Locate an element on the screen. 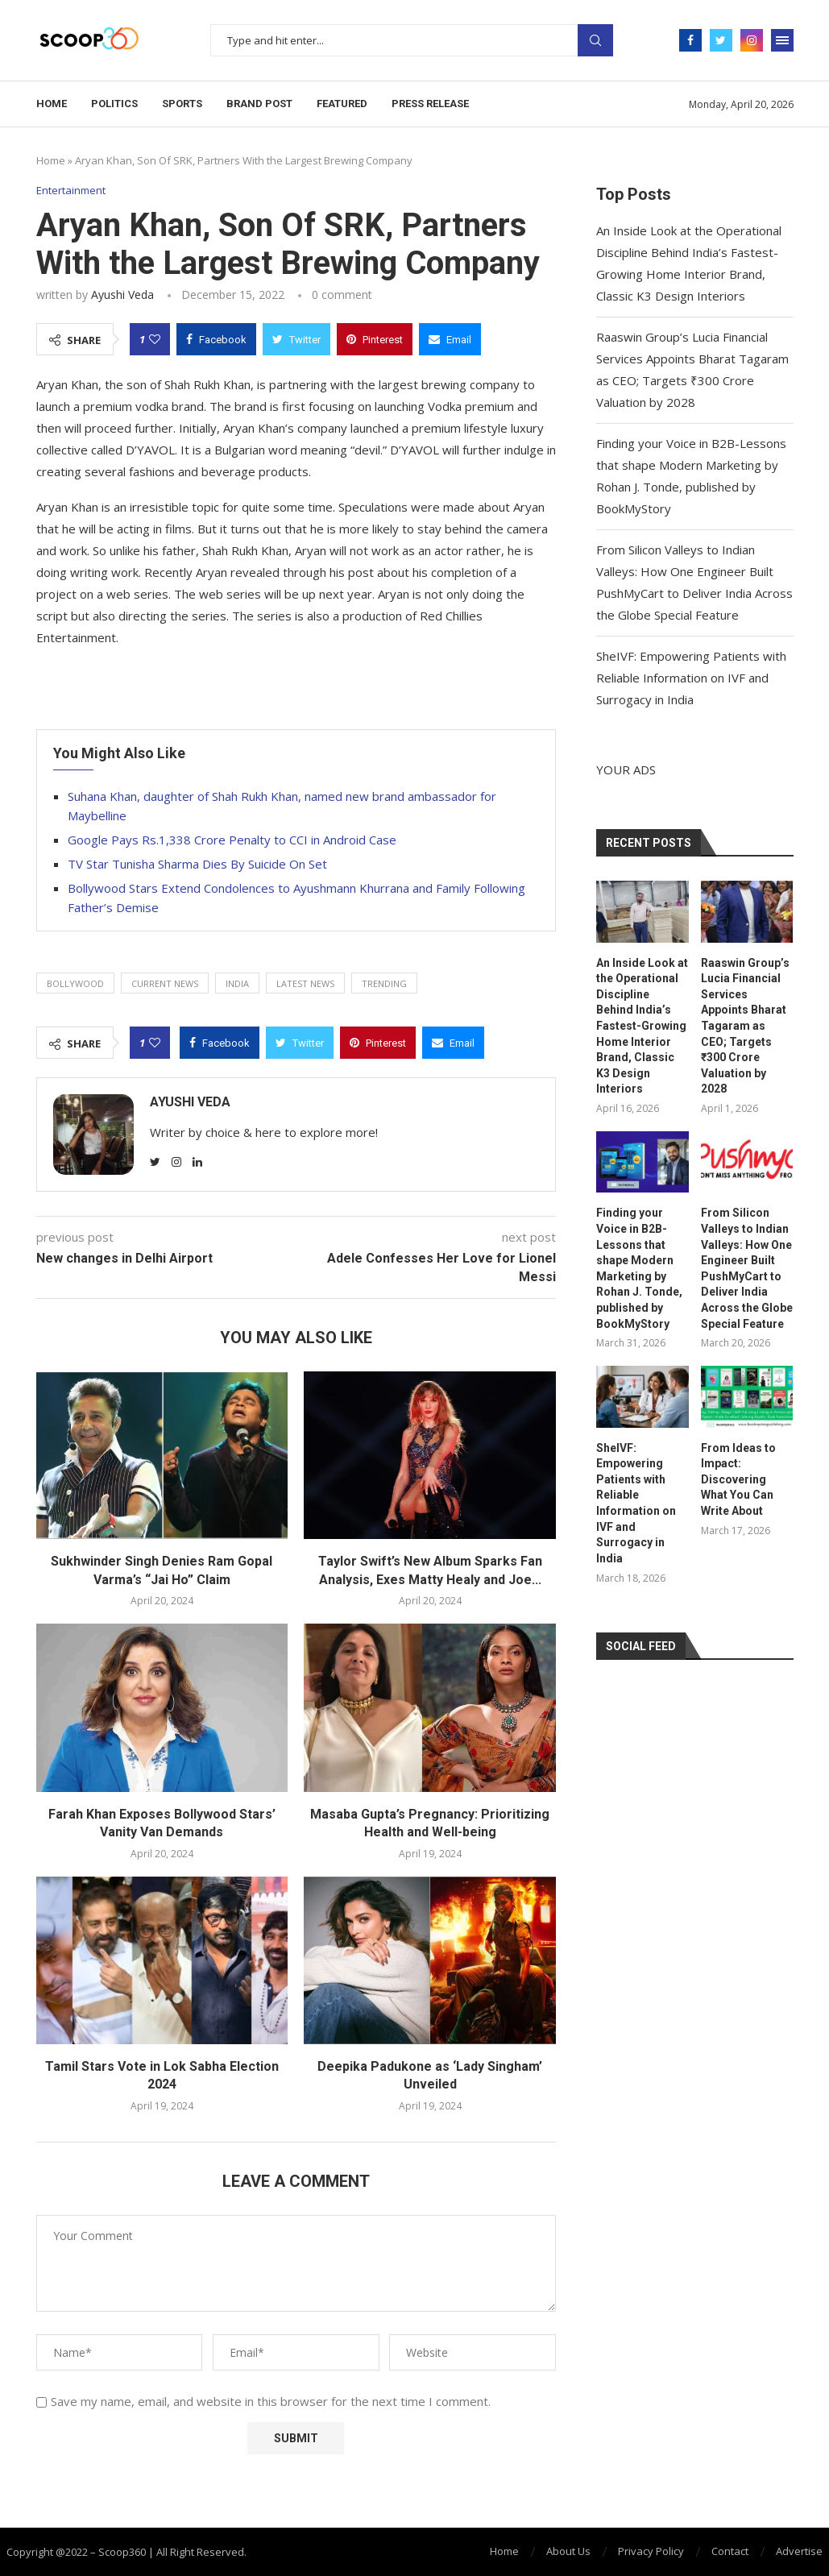  current news is located at coordinates (164, 983).